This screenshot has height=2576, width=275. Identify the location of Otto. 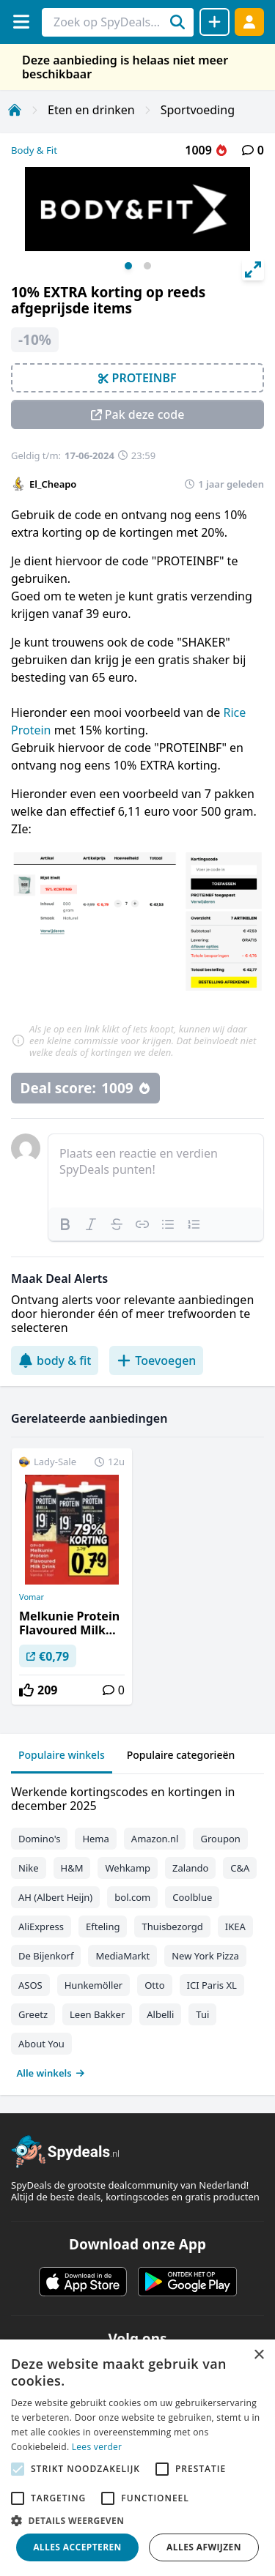
(154, 1985).